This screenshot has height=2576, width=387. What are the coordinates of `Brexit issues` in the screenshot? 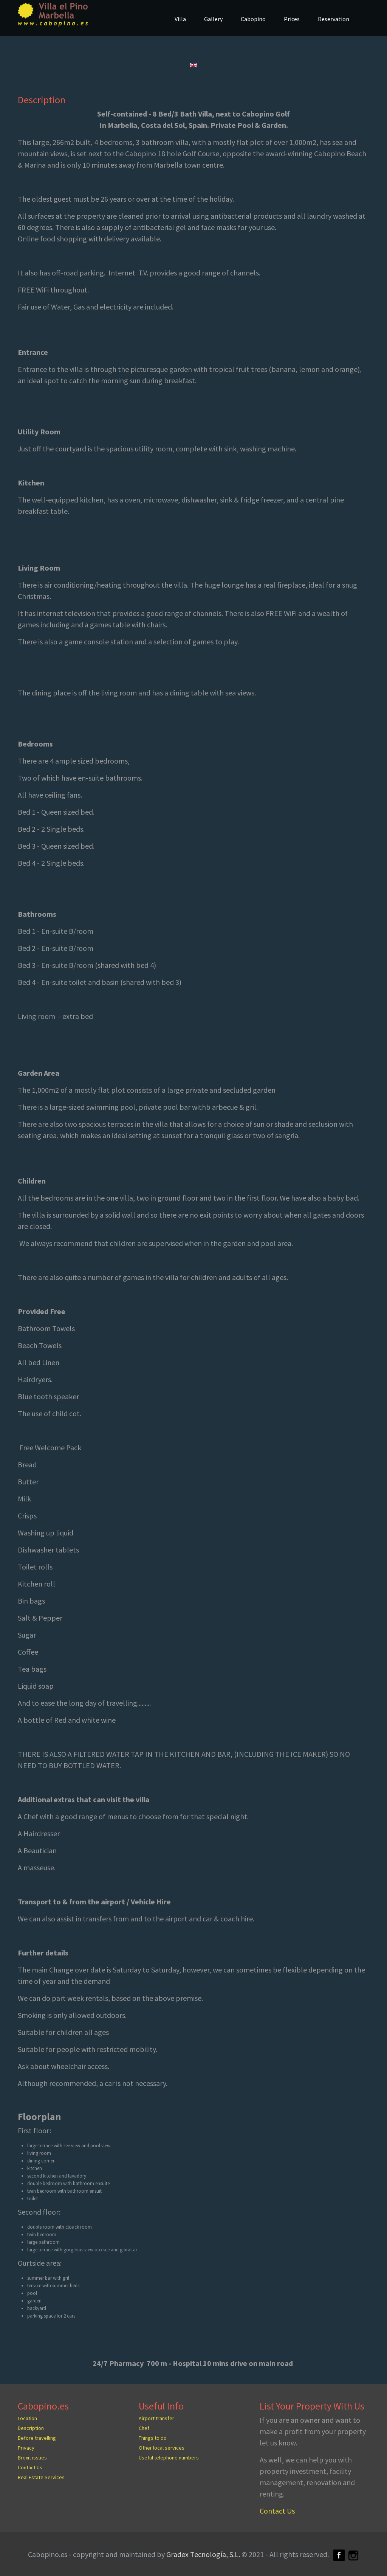 It's located at (32, 2457).